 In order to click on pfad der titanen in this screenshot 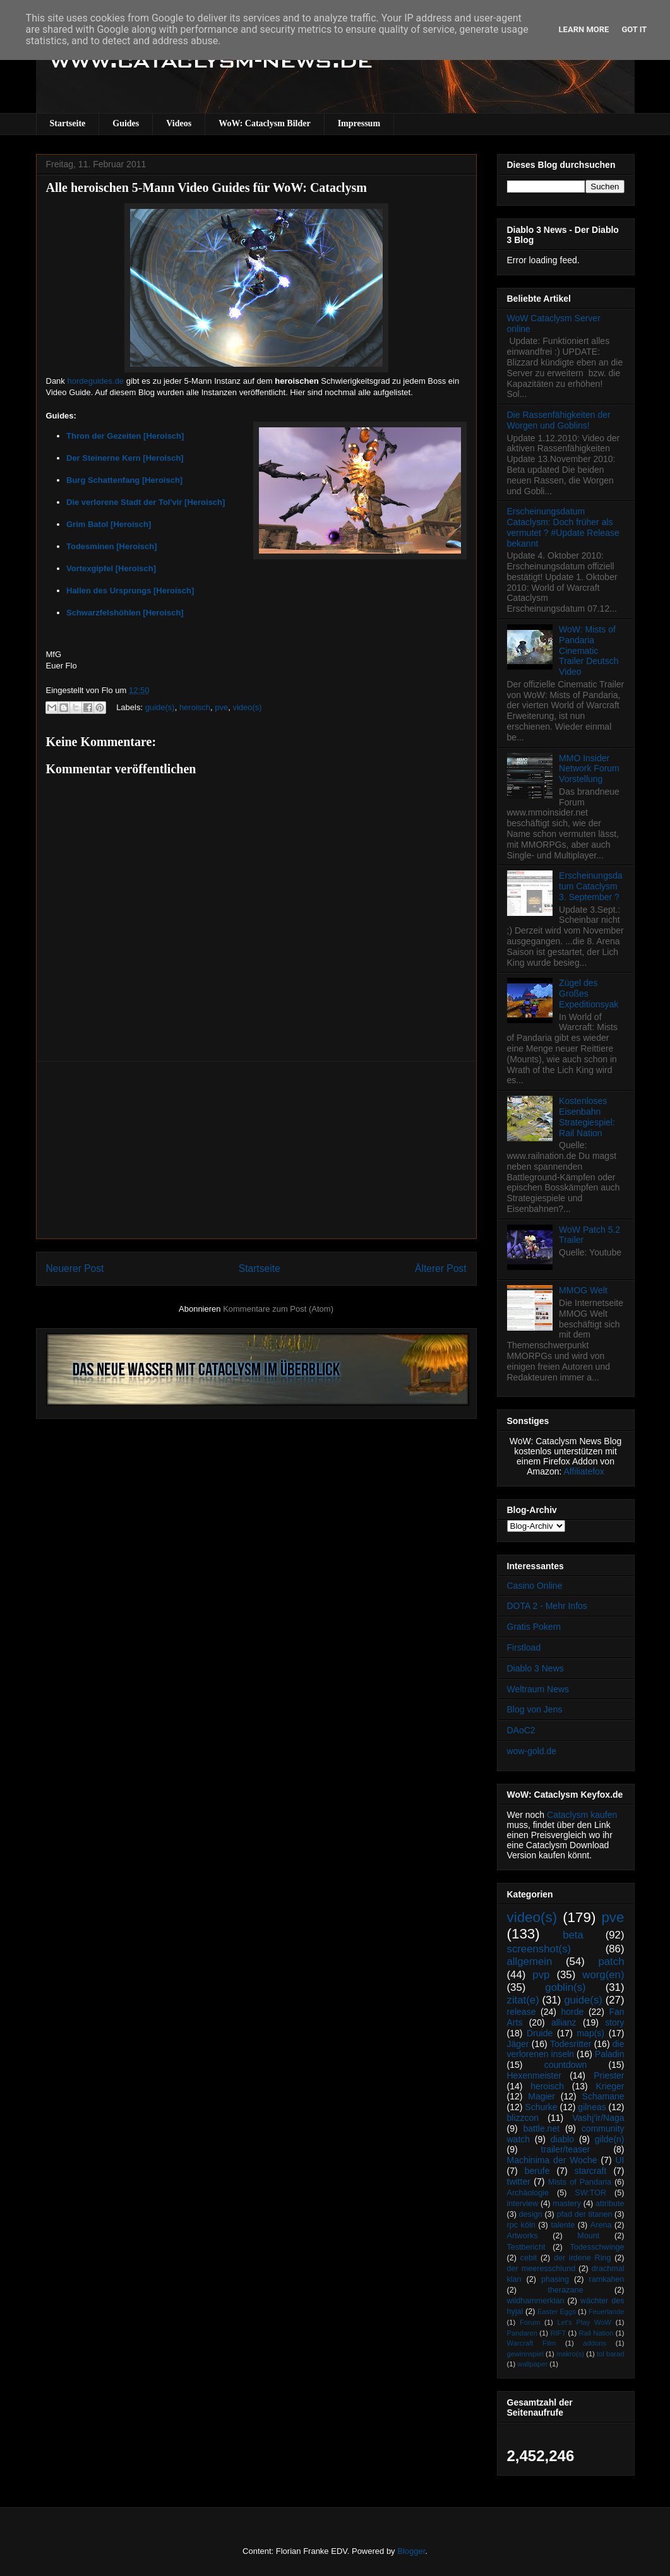, I will do `click(585, 2214)`.